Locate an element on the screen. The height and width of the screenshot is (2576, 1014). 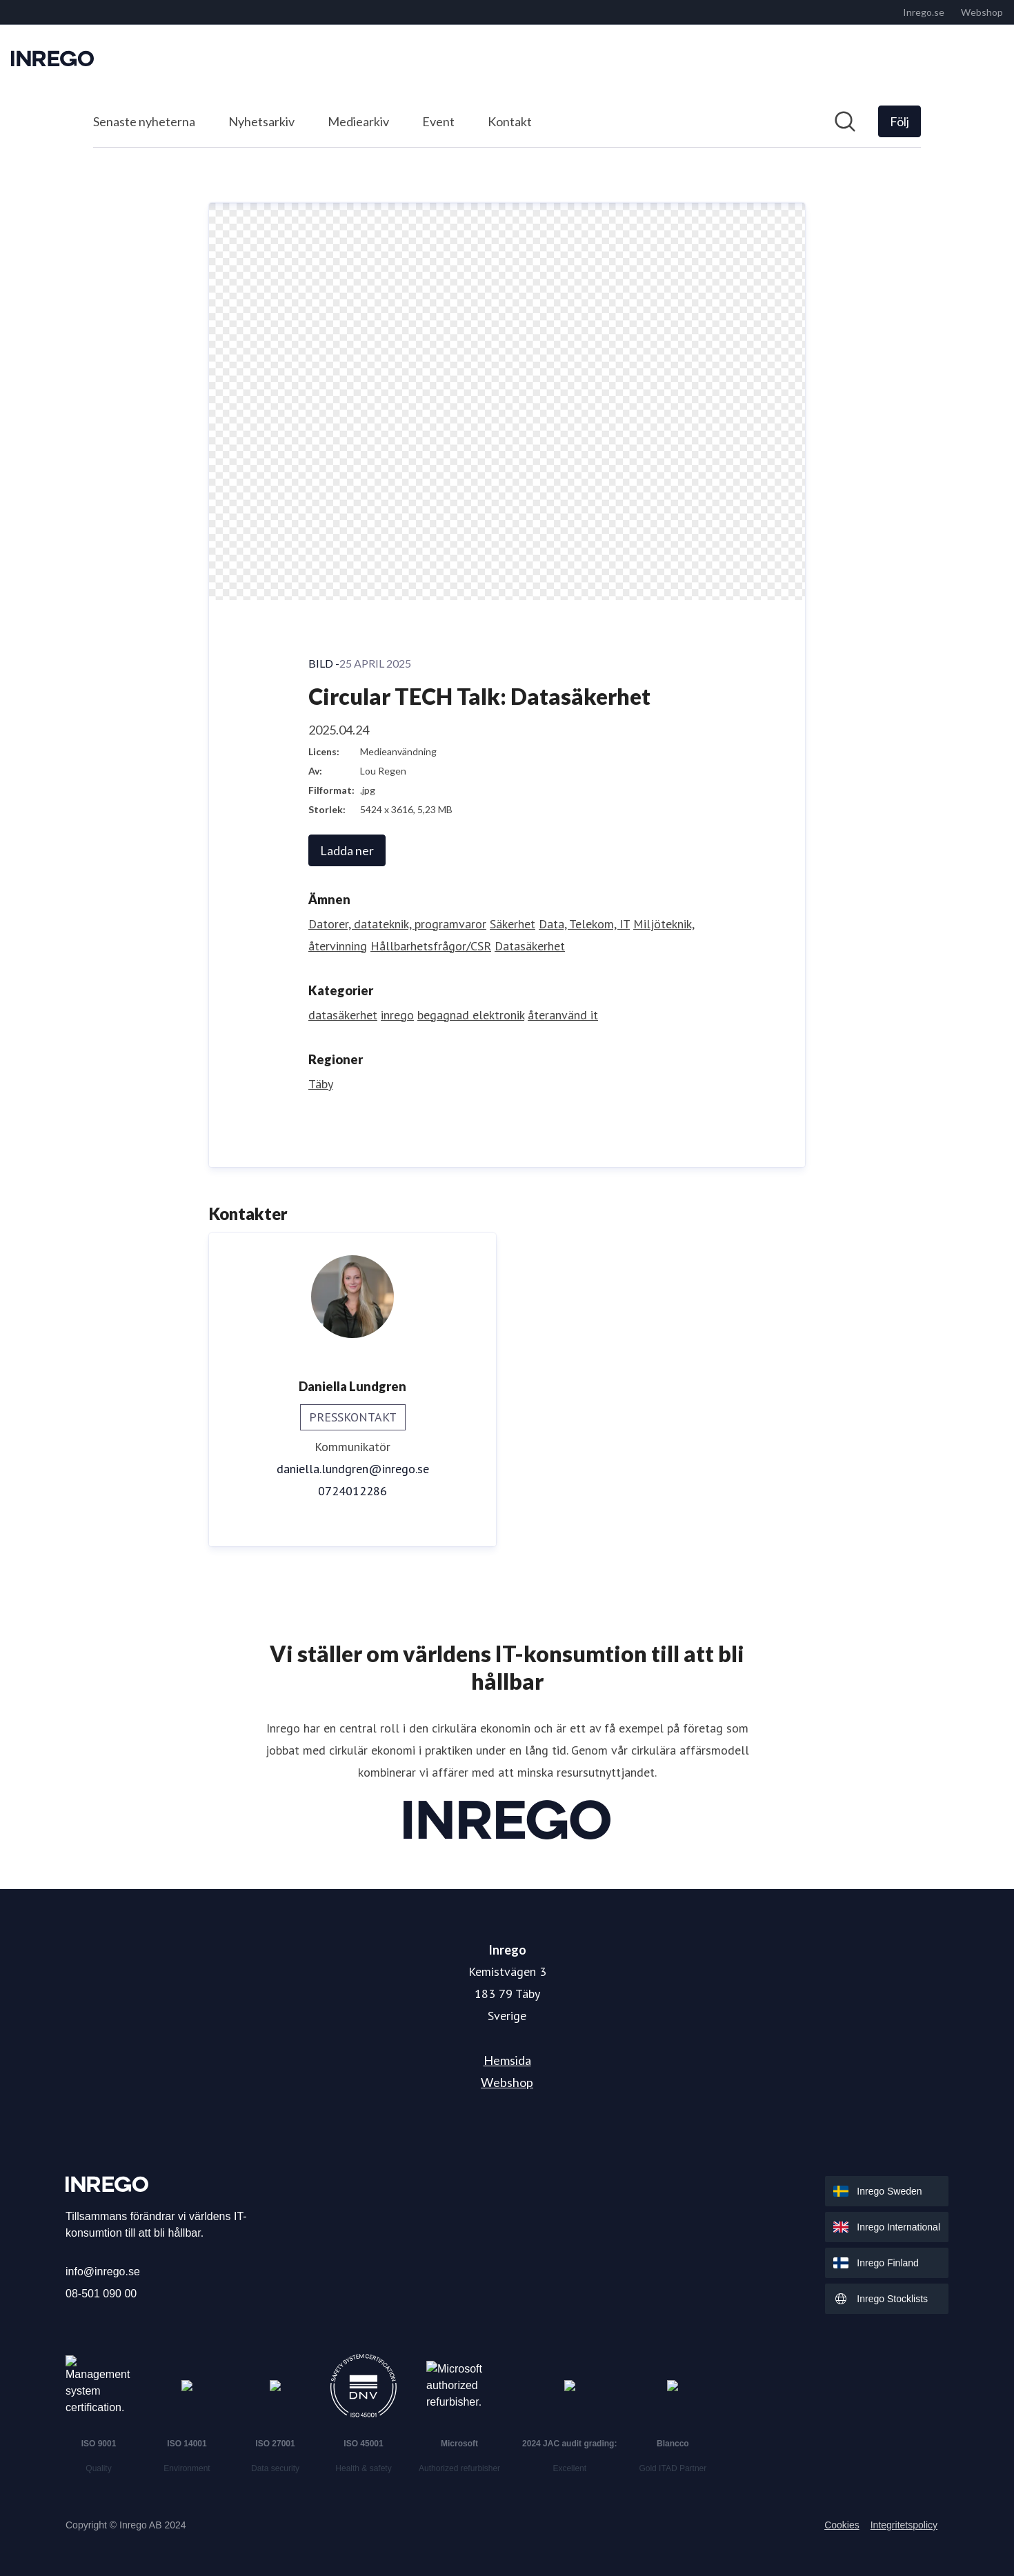
Hållbarhetsfrågor/CSR is located at coordinates (430, 946).